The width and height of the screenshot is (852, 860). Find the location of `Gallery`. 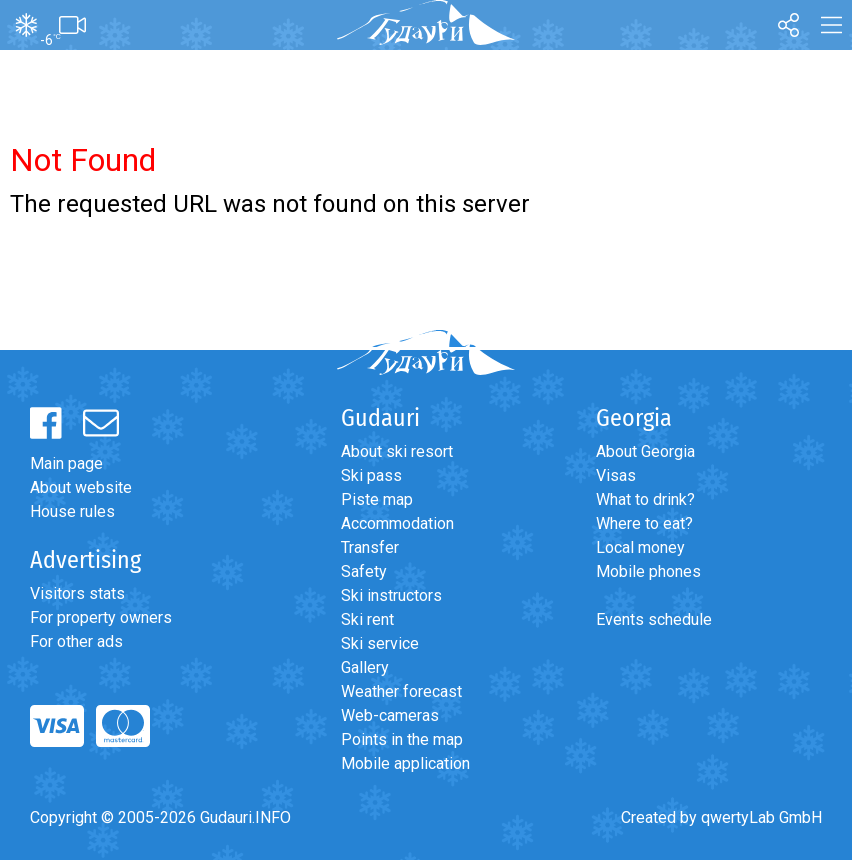

Gallery is located at coordinates (365, 667).